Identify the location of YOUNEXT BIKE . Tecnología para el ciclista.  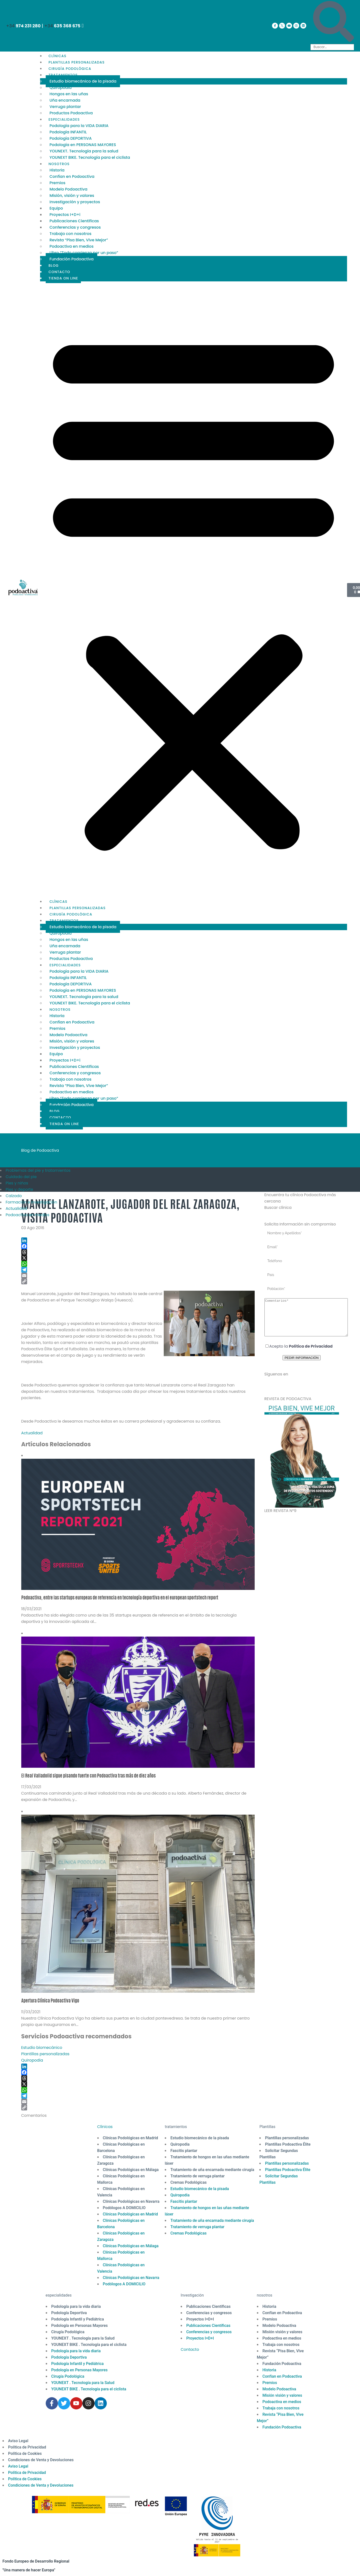
(89, 2344).